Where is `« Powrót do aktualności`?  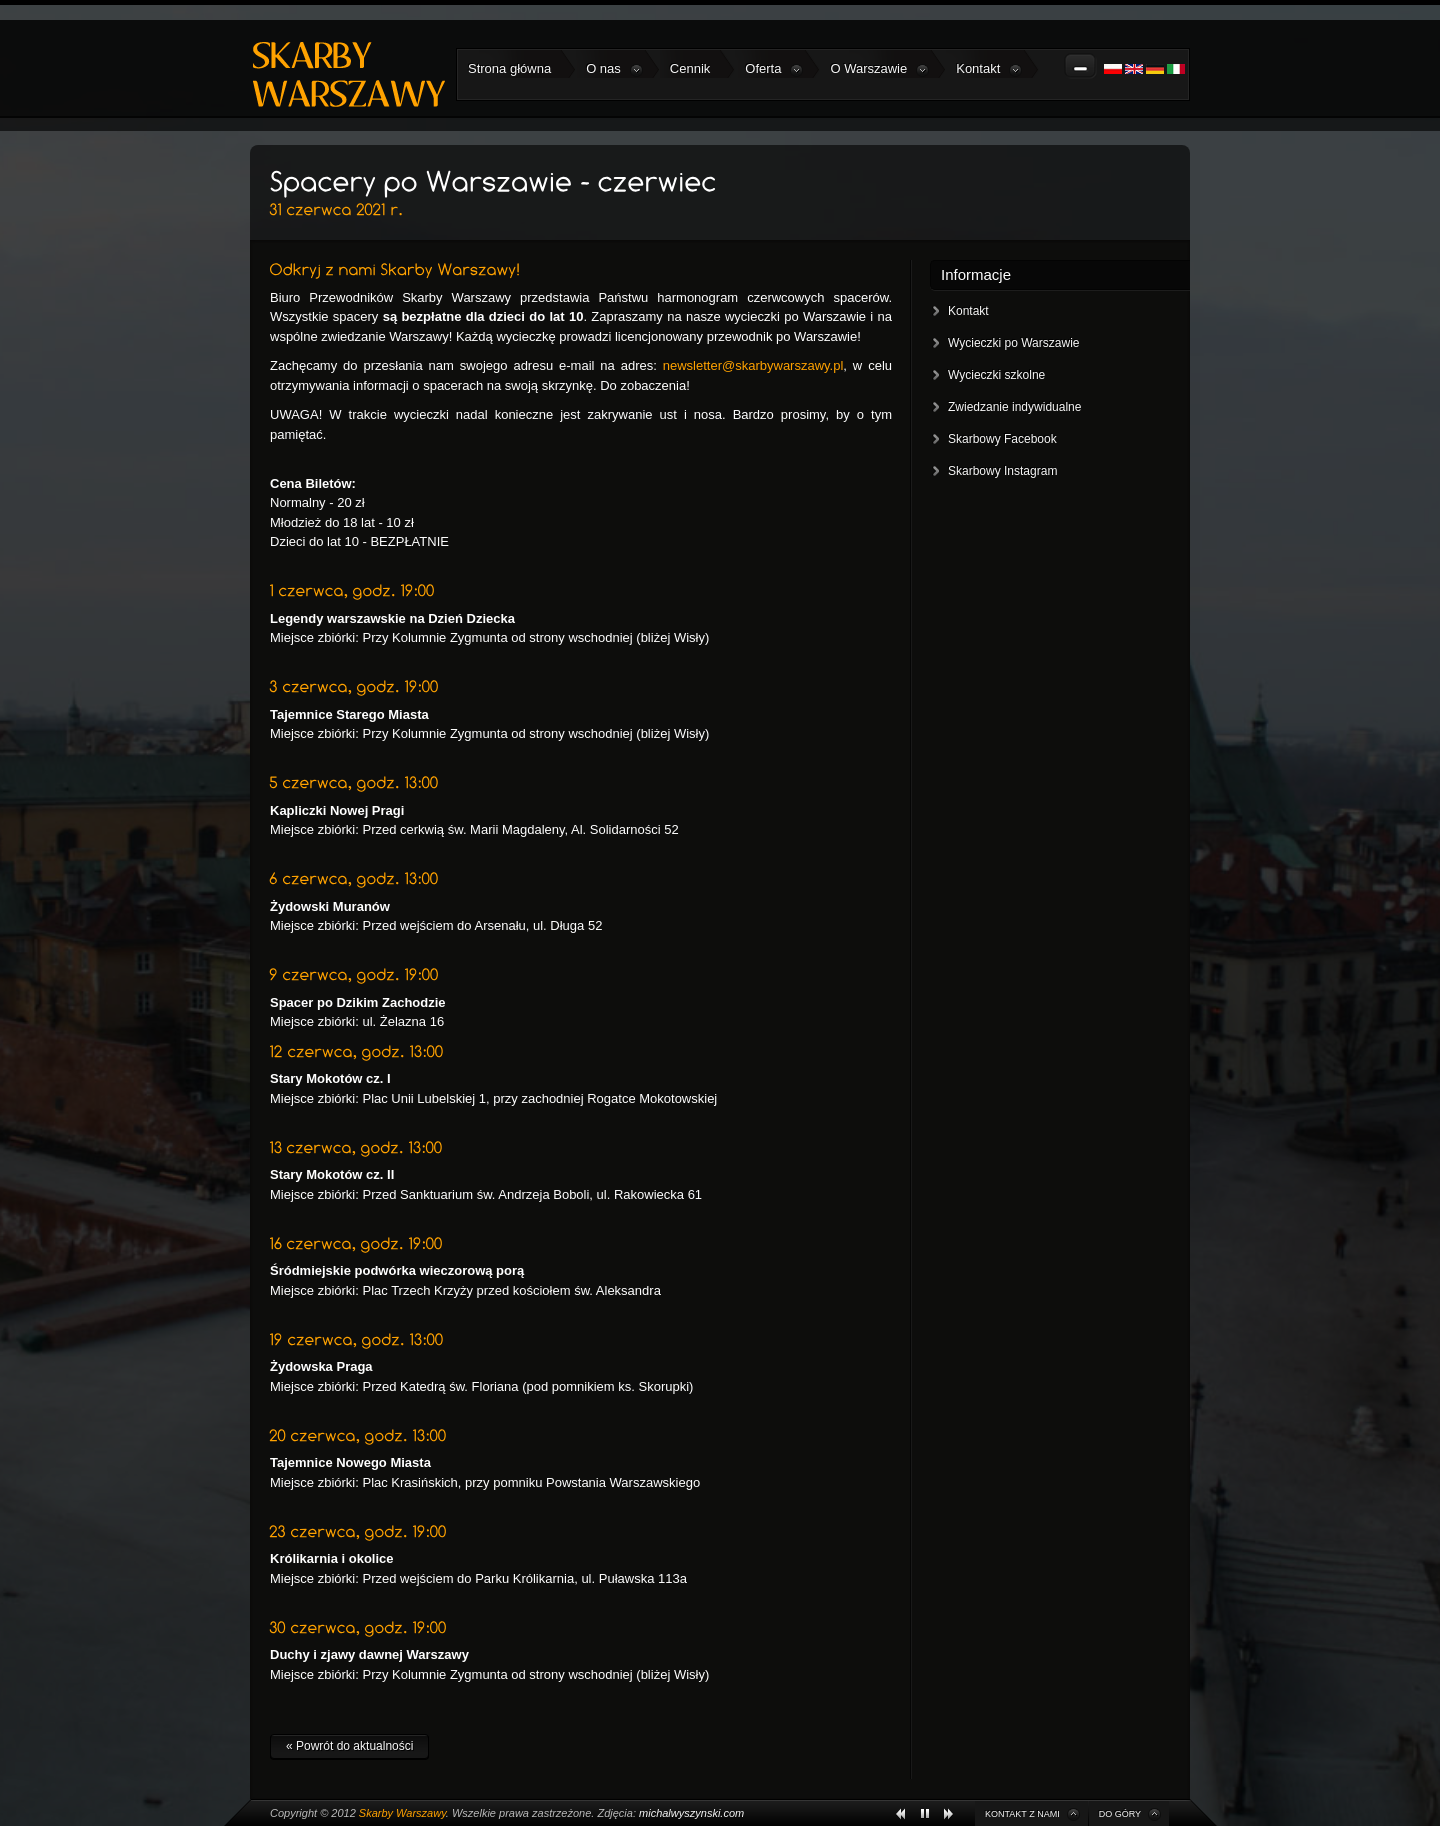 « Powrót do aktualności is located at coordinates (349, 1746).